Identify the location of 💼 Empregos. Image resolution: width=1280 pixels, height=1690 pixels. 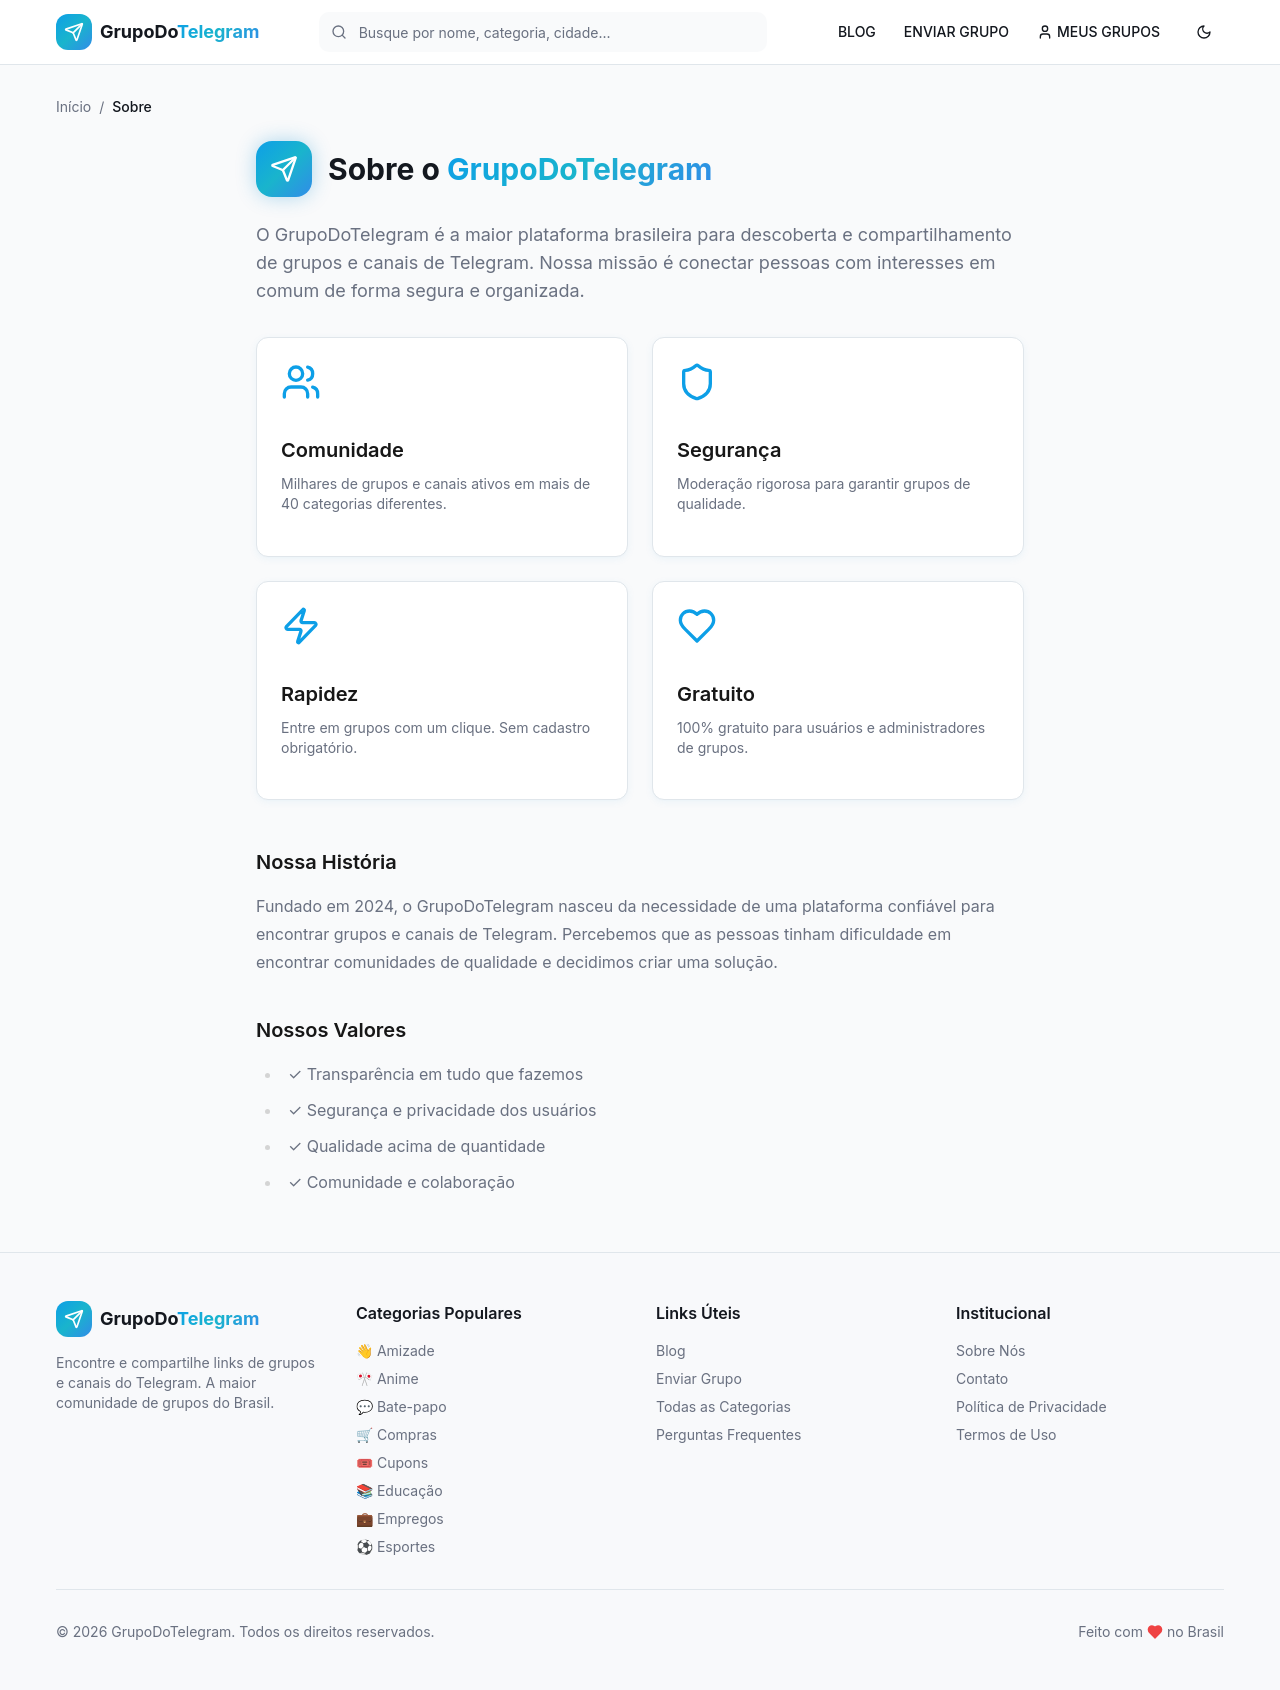
(400, 1518).